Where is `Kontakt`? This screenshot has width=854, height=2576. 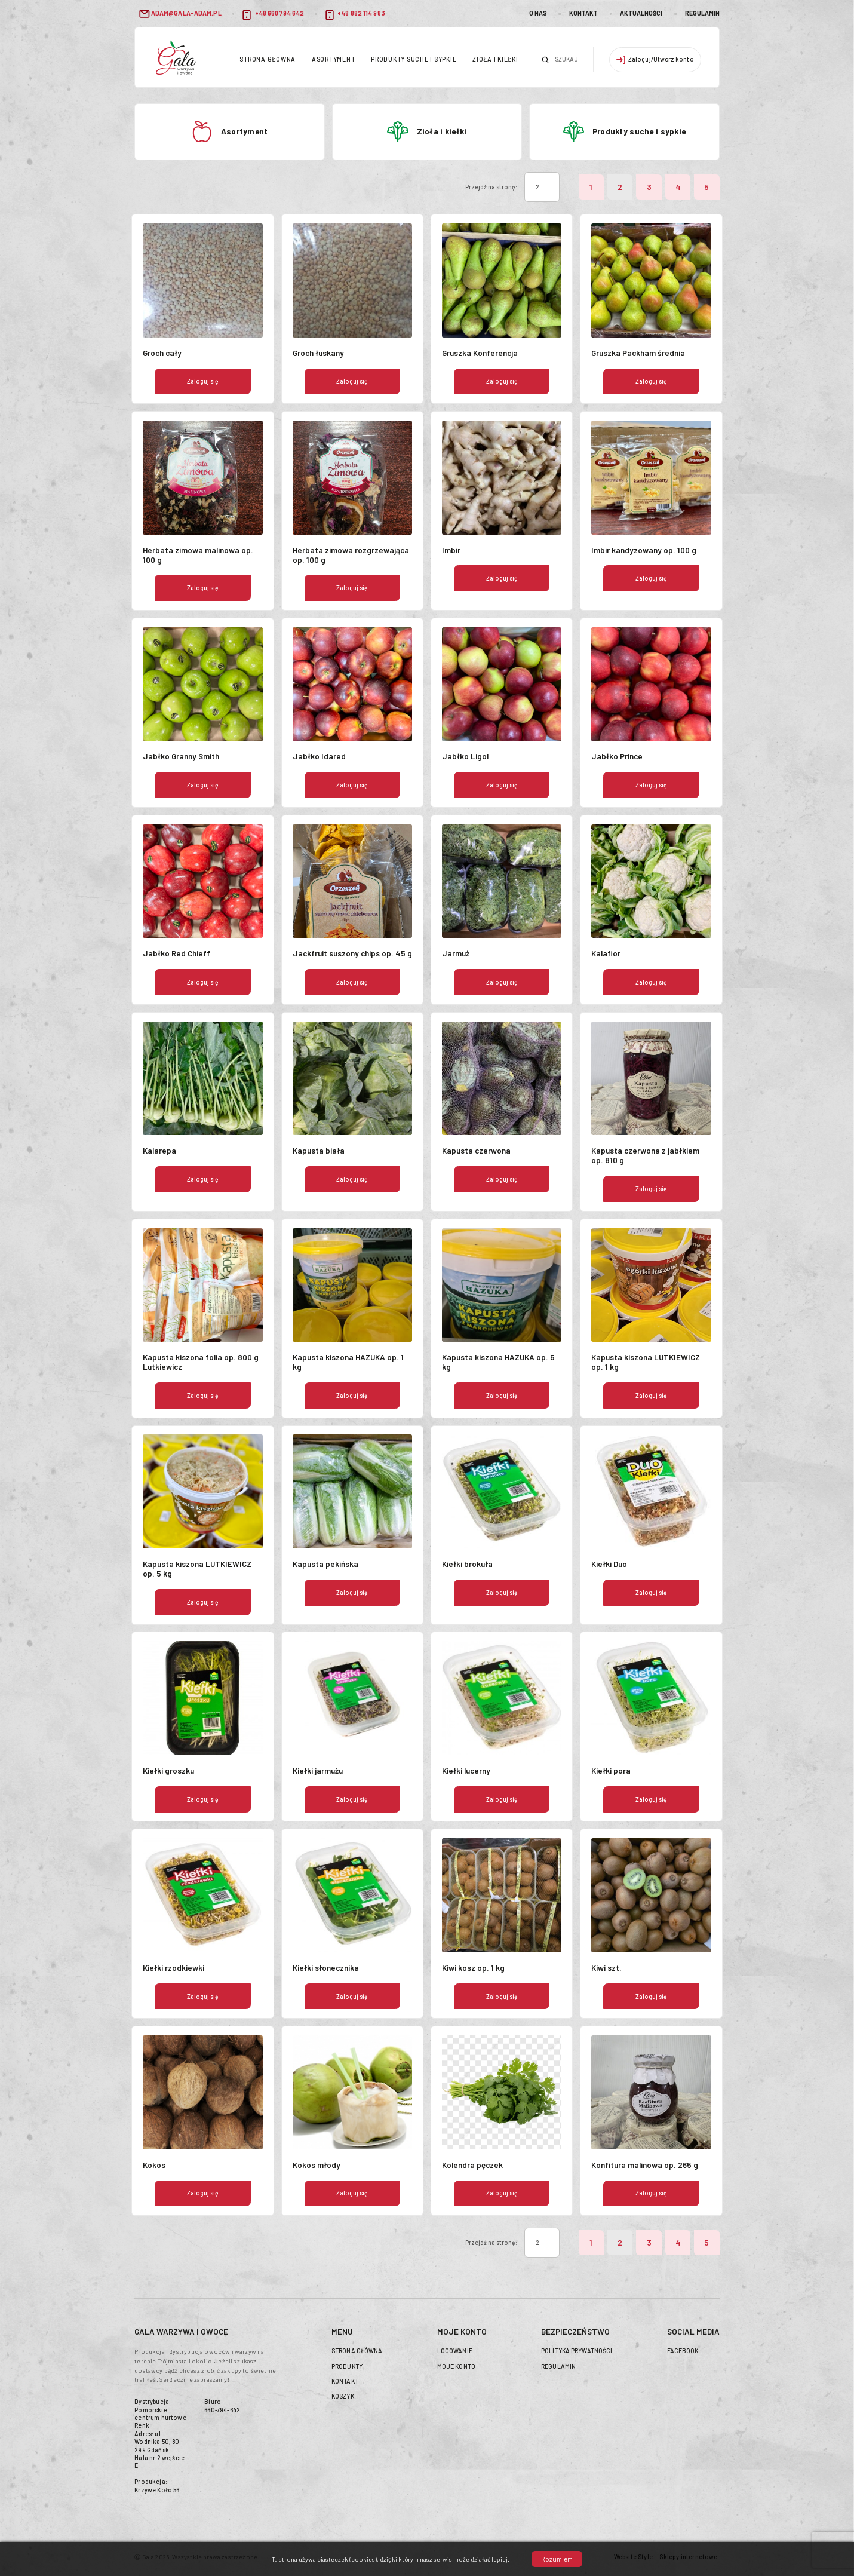 Kontakt is located at coordinates (583, 13).